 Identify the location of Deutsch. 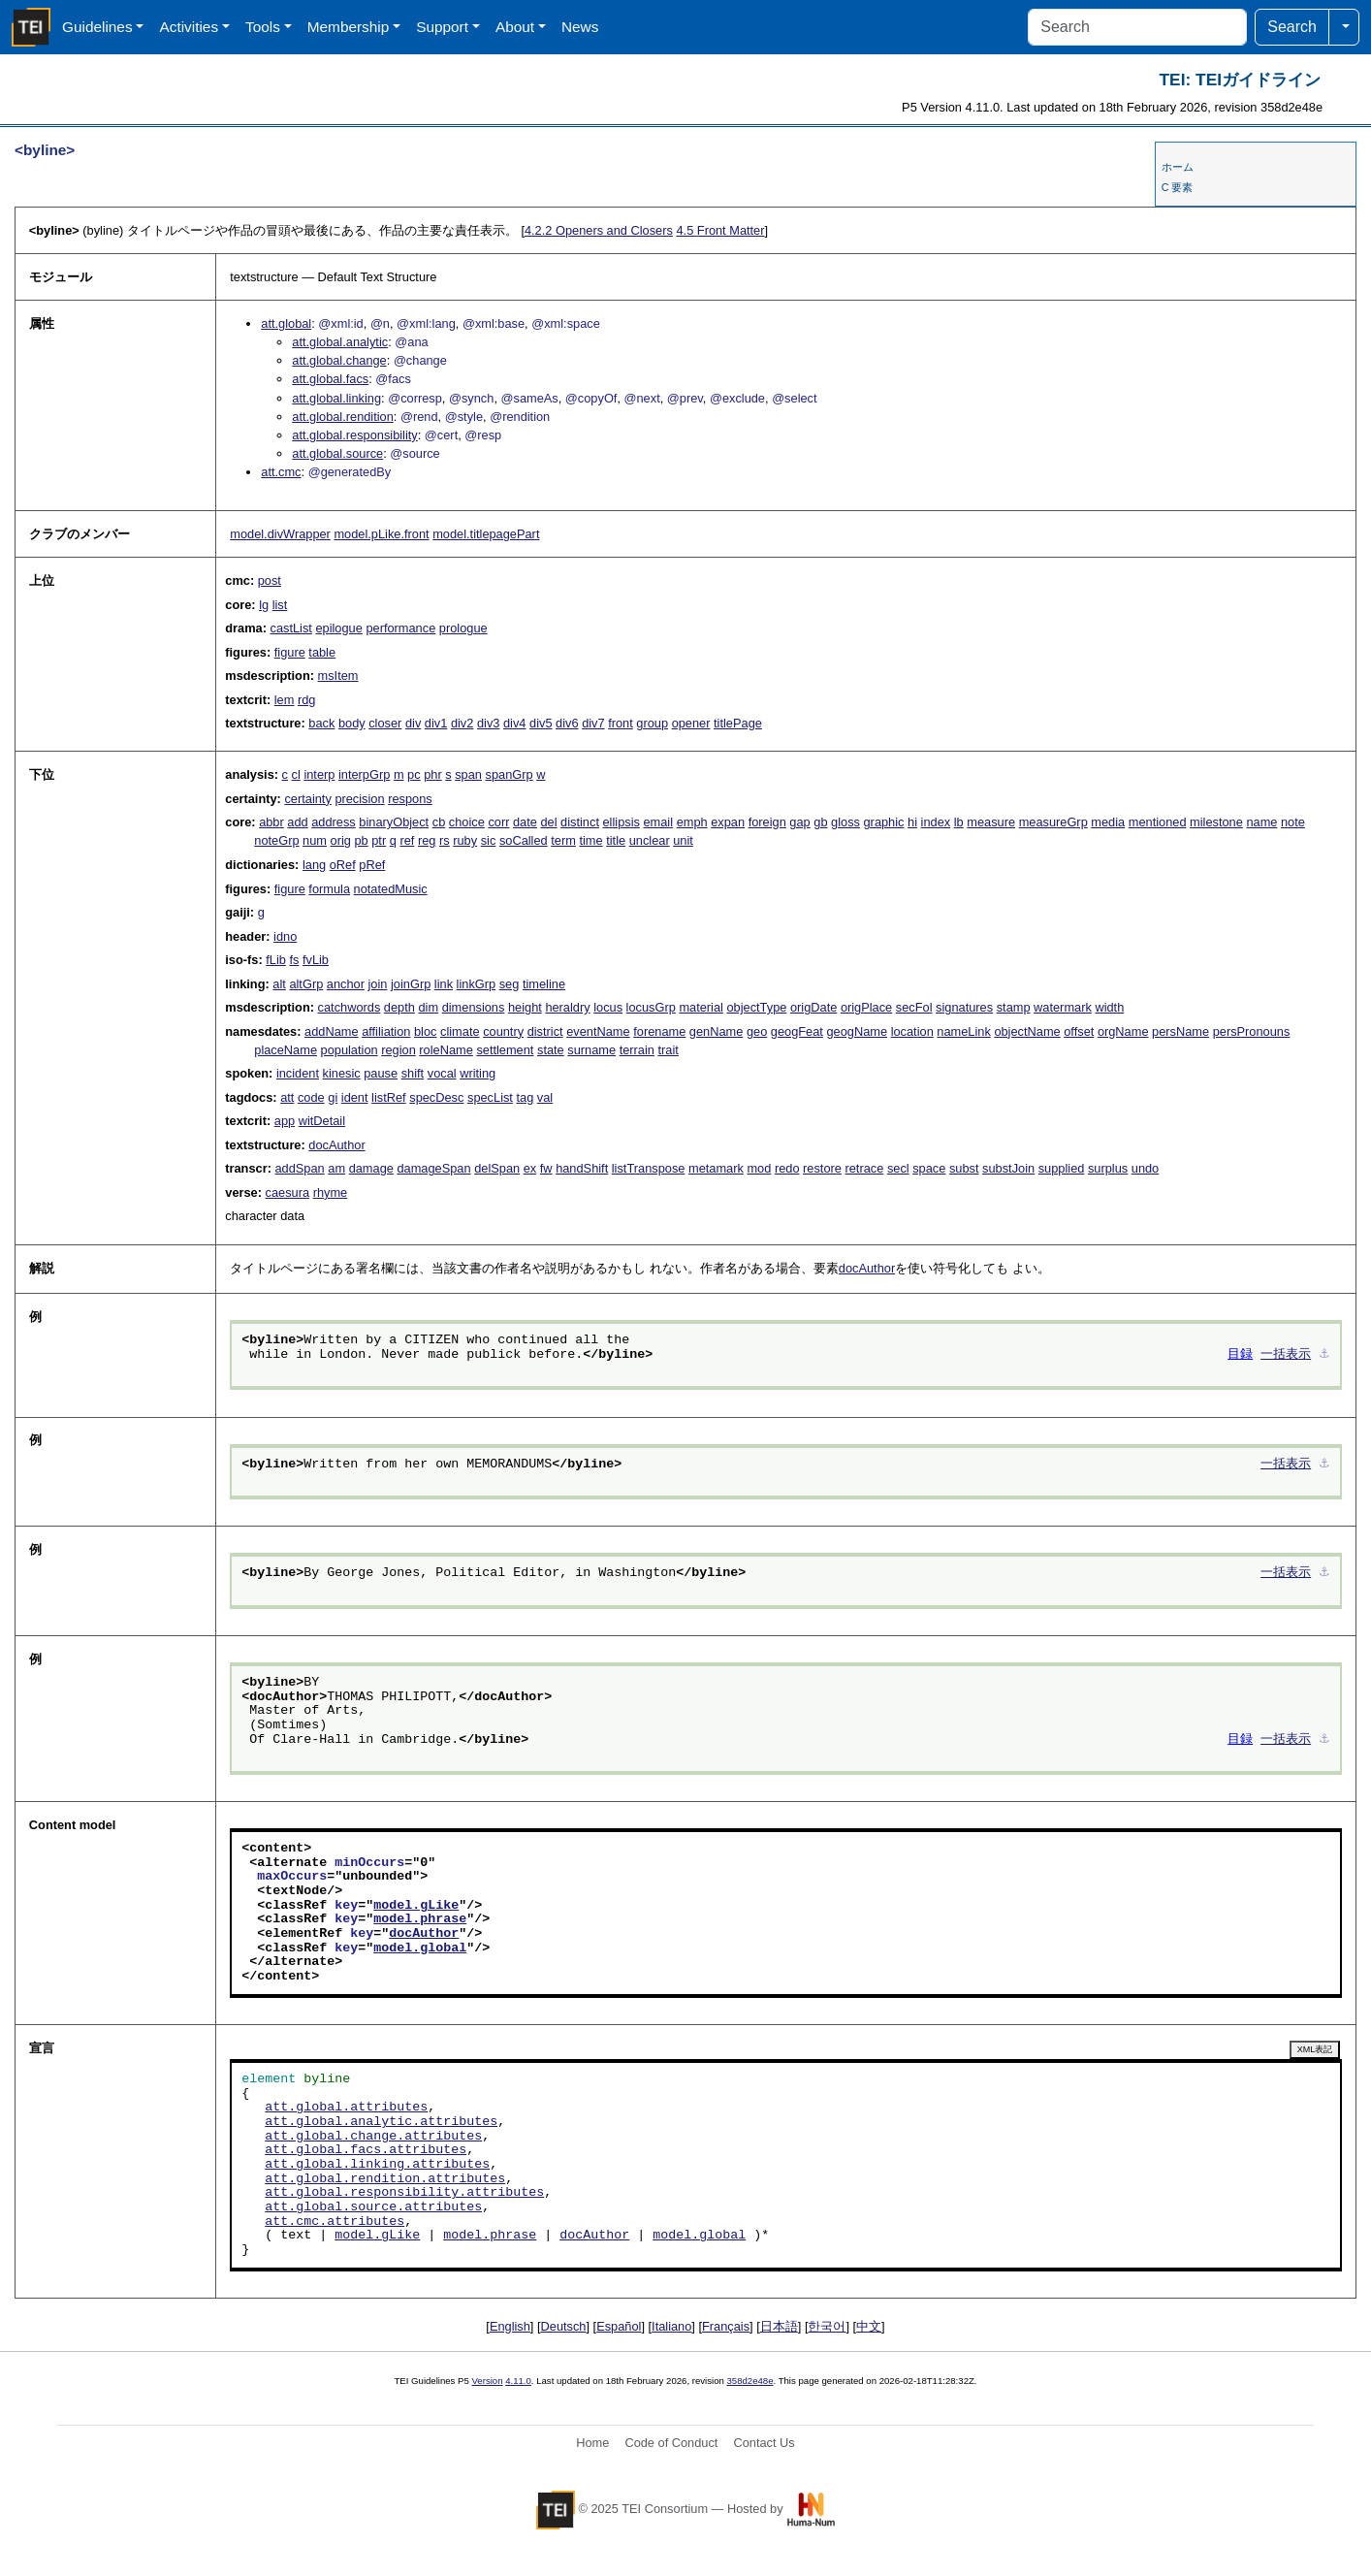
(564, 2326).